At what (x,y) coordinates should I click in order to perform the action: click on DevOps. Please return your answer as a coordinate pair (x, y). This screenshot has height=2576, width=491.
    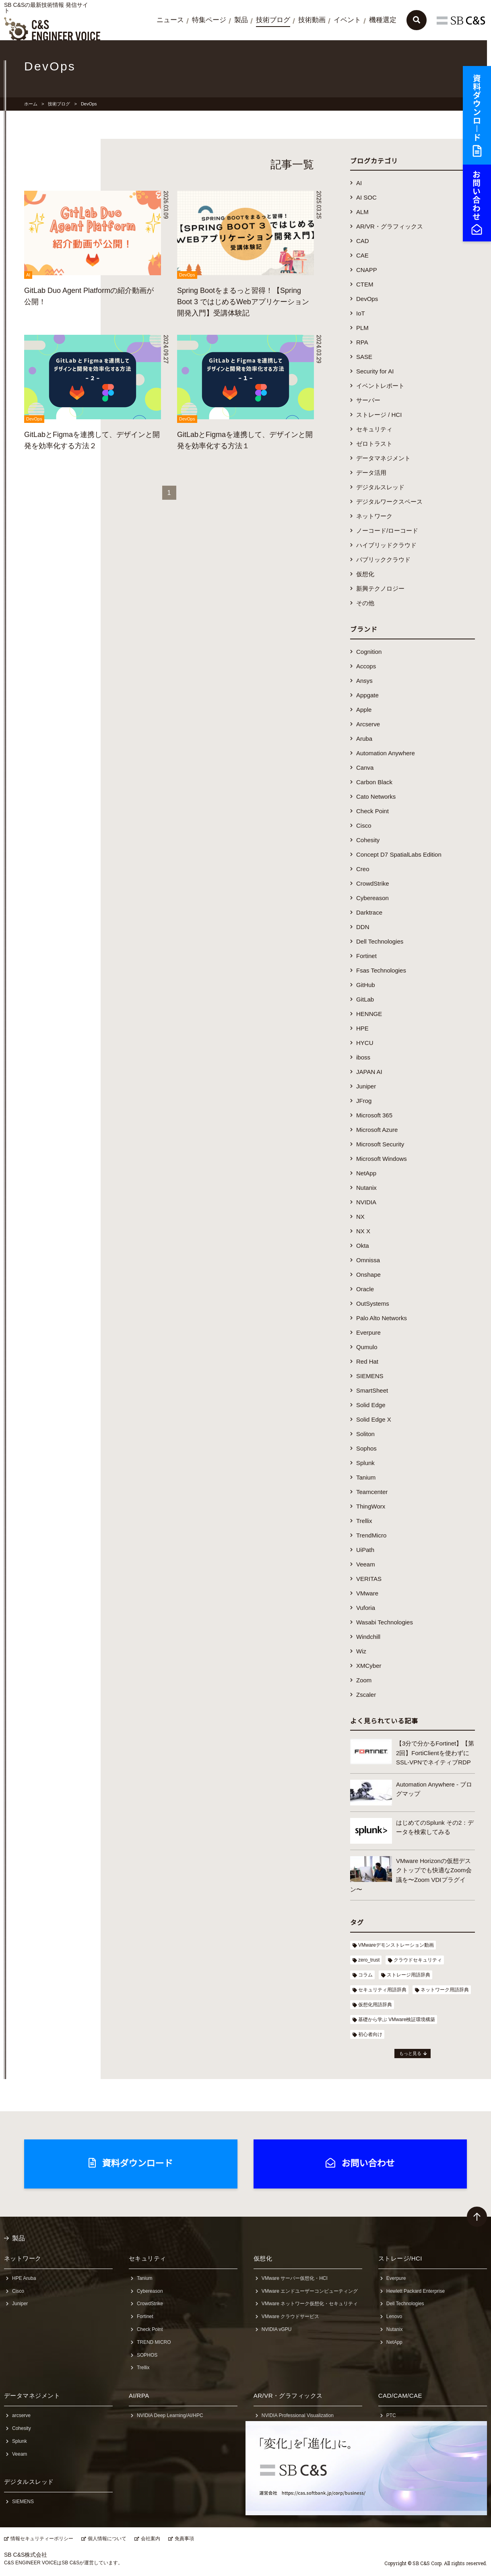
    Looking at the image, I should click on (367, 298).